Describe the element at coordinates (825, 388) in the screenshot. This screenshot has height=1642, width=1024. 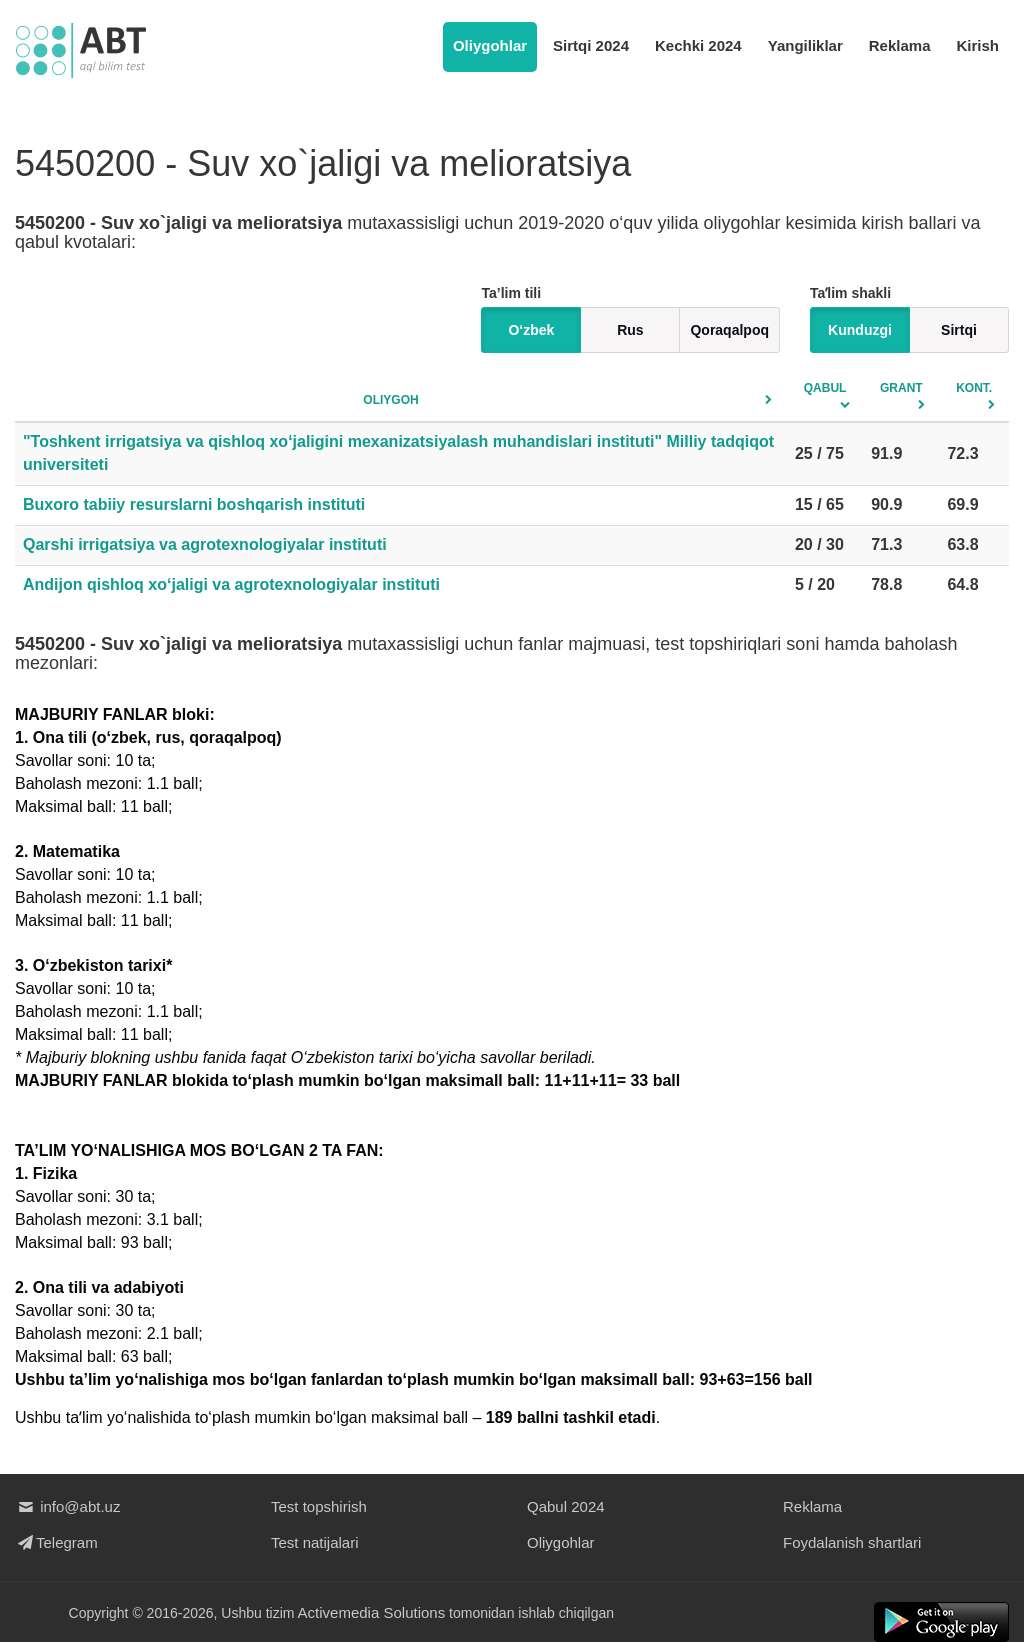
I see `Qabul` at that location.